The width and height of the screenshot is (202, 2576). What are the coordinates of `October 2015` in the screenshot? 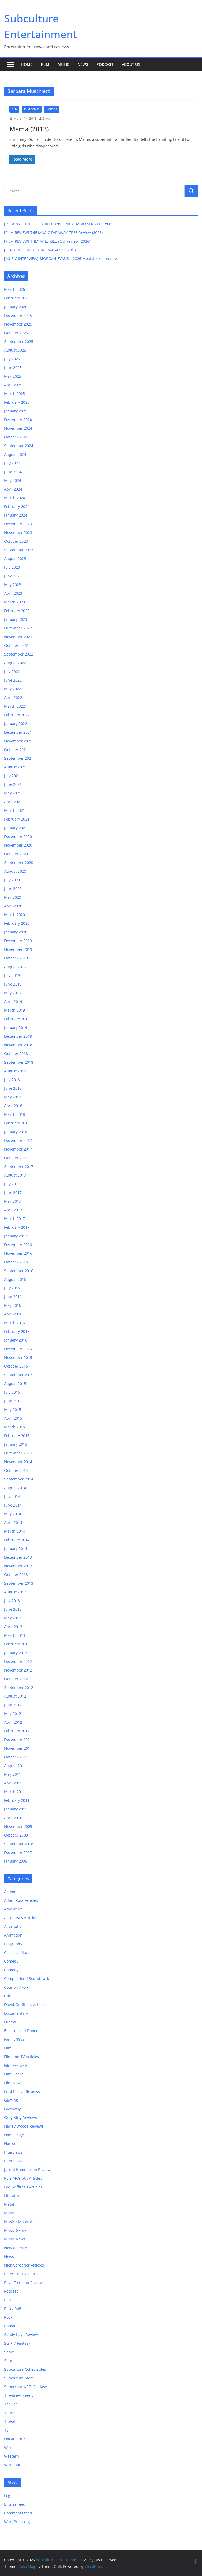 It's located at (16, 1366).